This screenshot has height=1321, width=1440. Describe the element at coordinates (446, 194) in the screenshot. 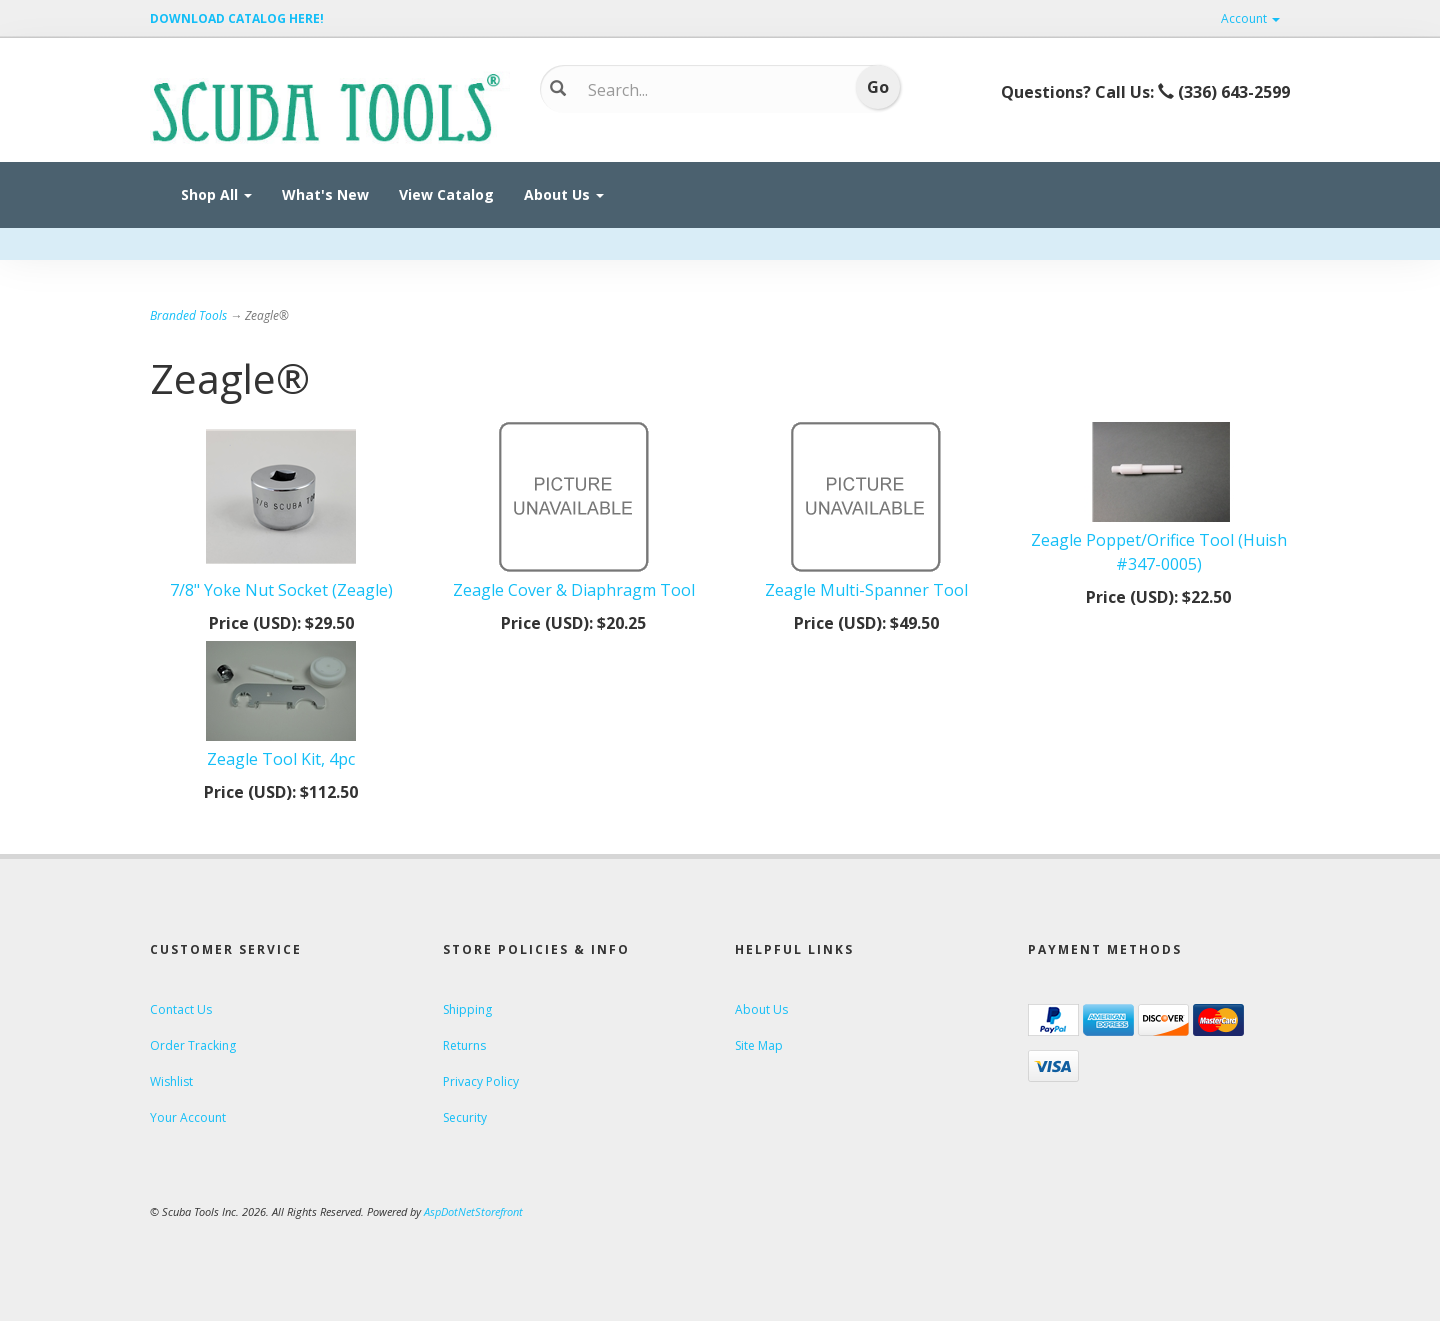

I see `View Catalog` at that location.